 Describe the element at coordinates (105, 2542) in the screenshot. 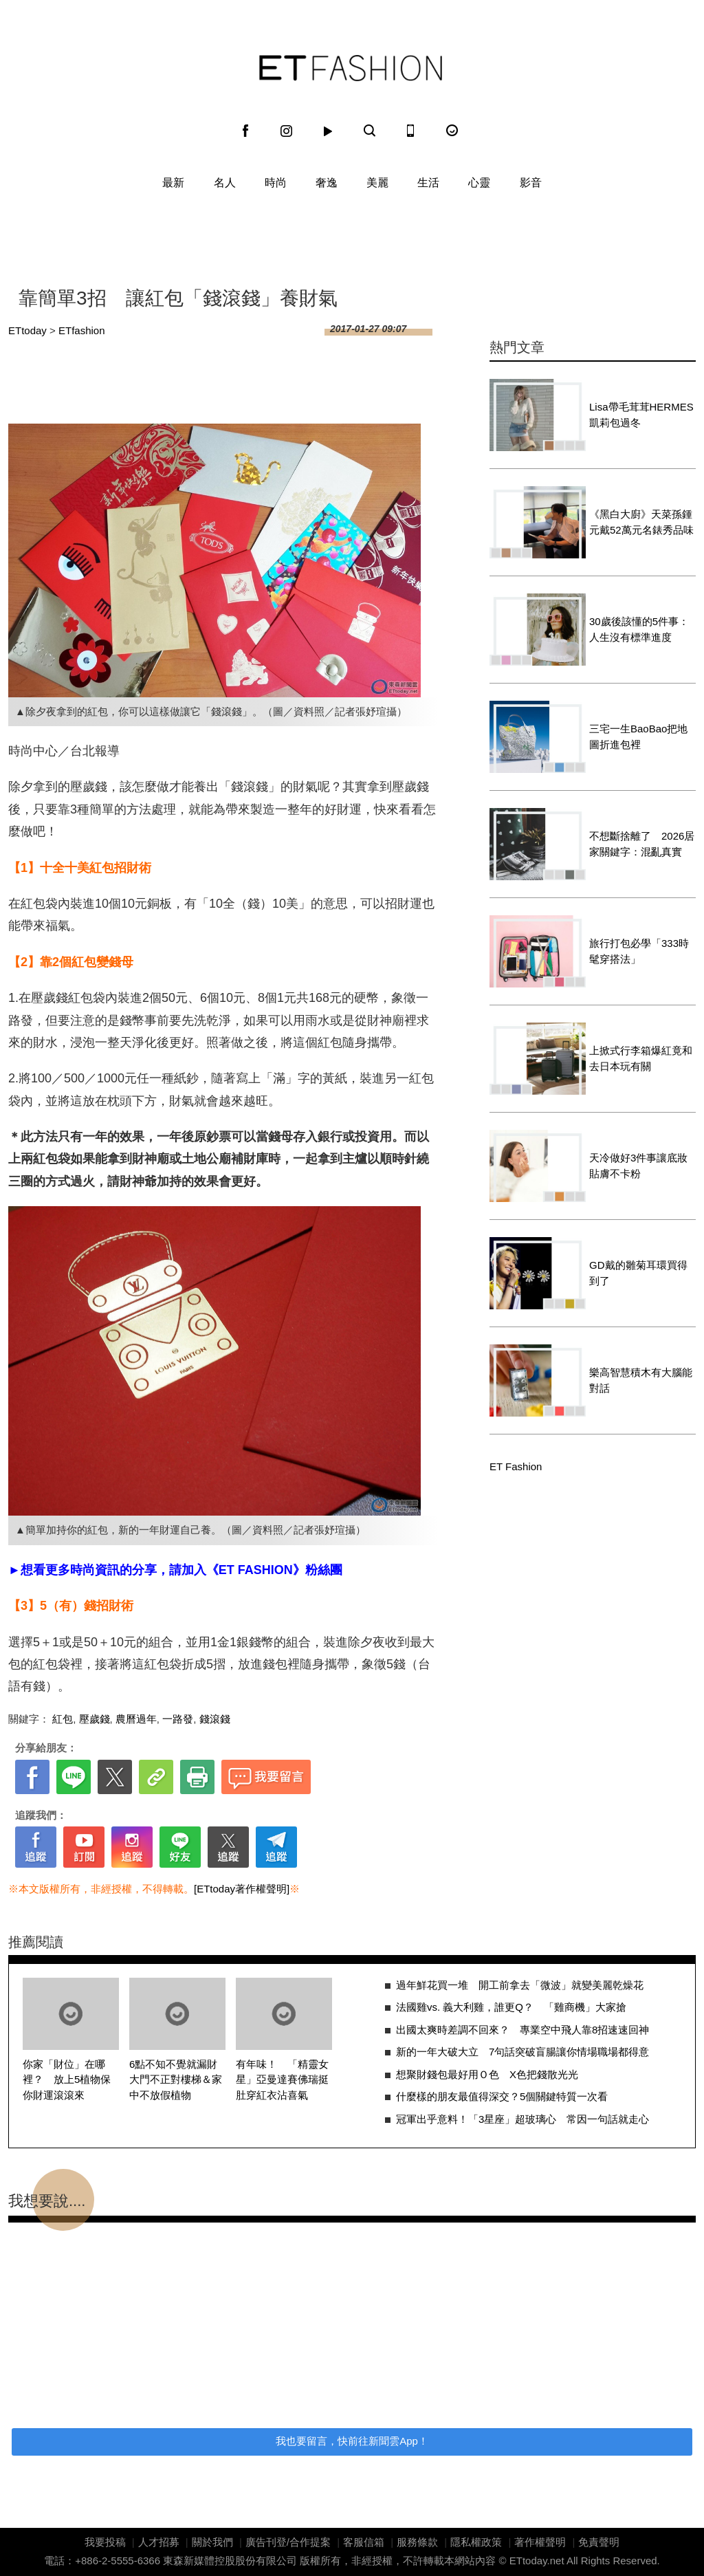

I see `我要投稿` at that location.